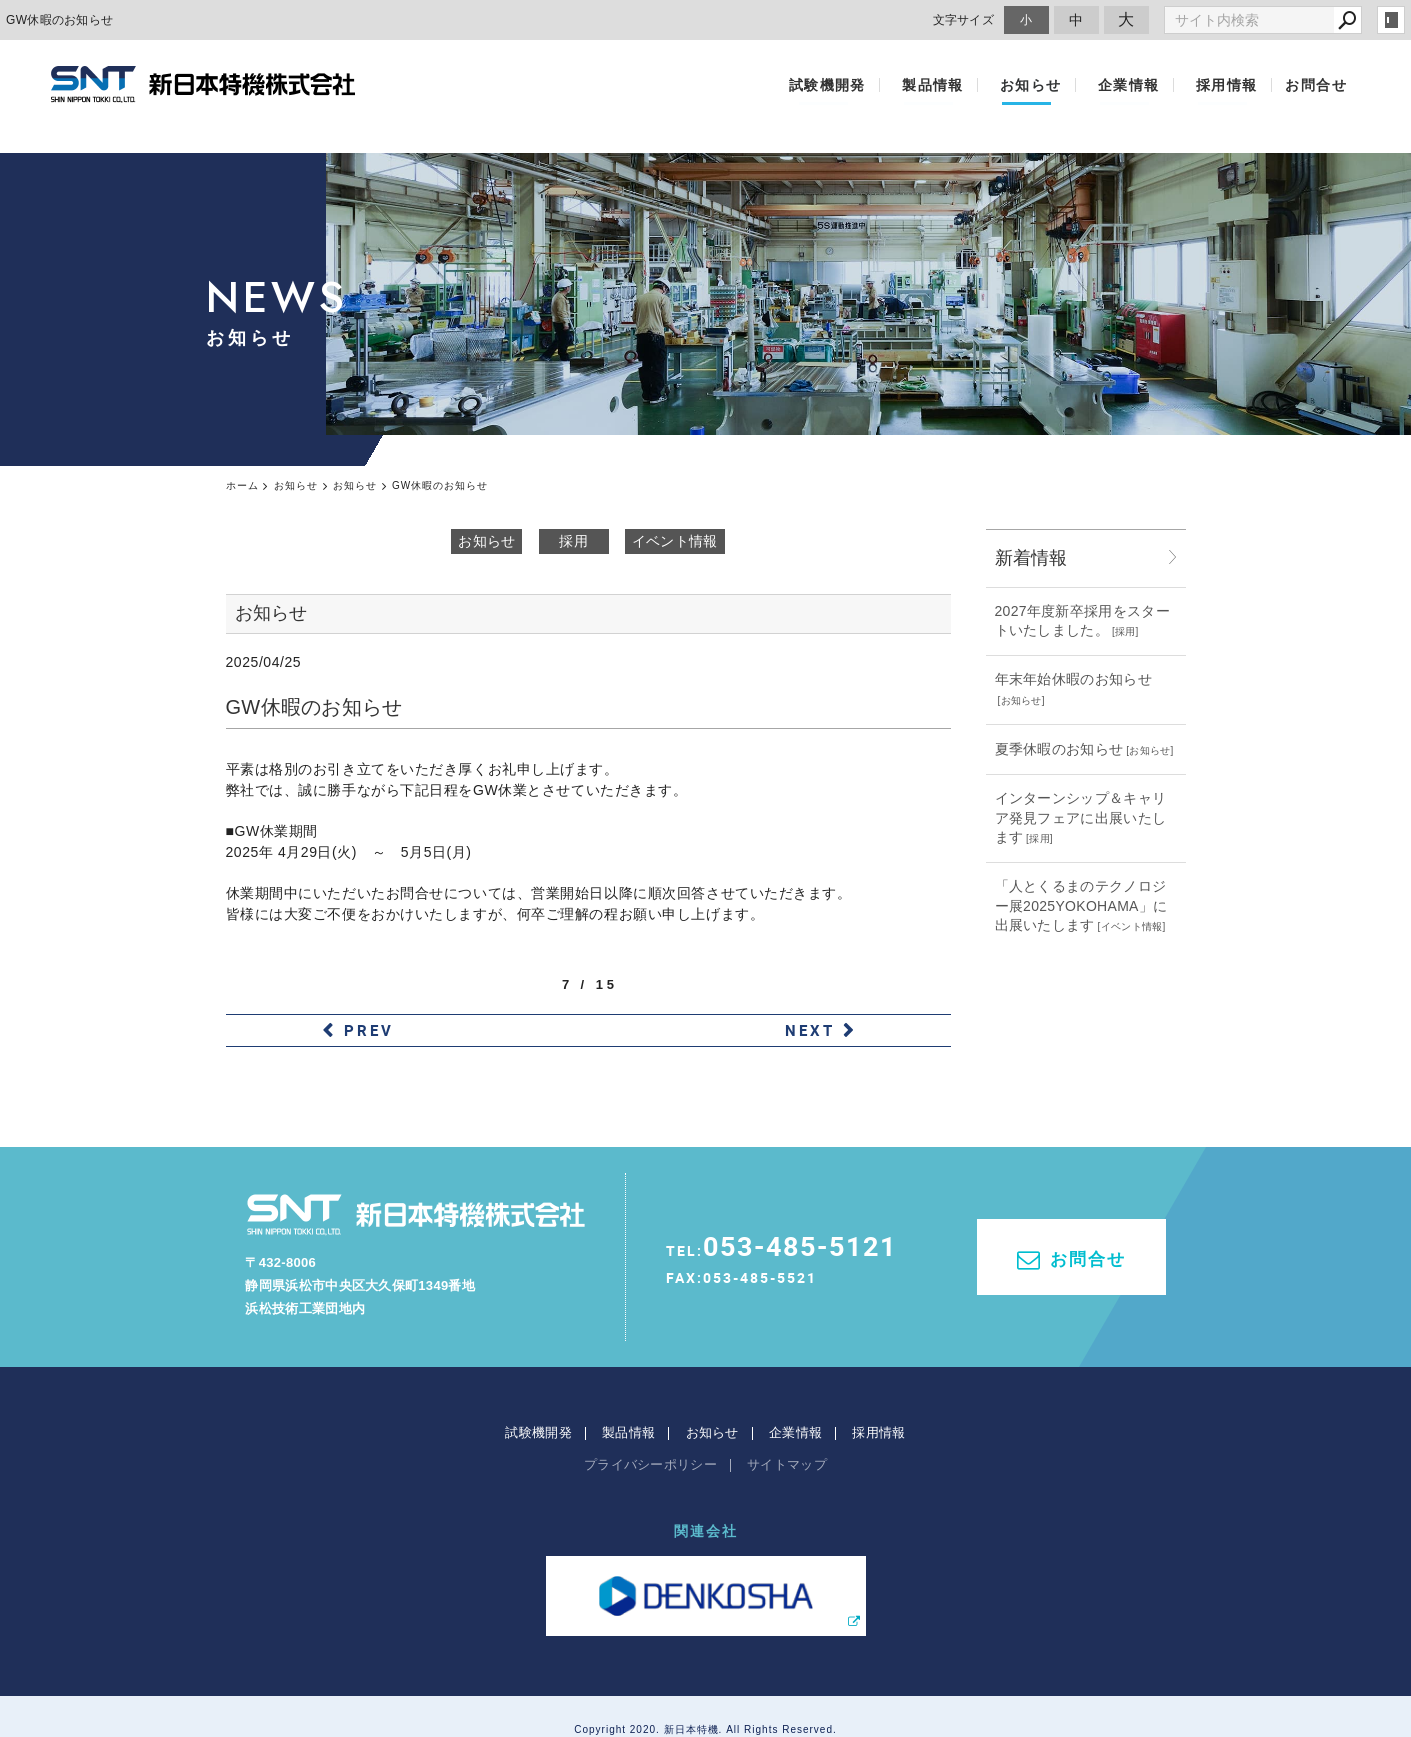 The image size is (1411, 1737). Describe the element at coordinates (369, 1030) in the screenshot. I see `PREV` at that location.